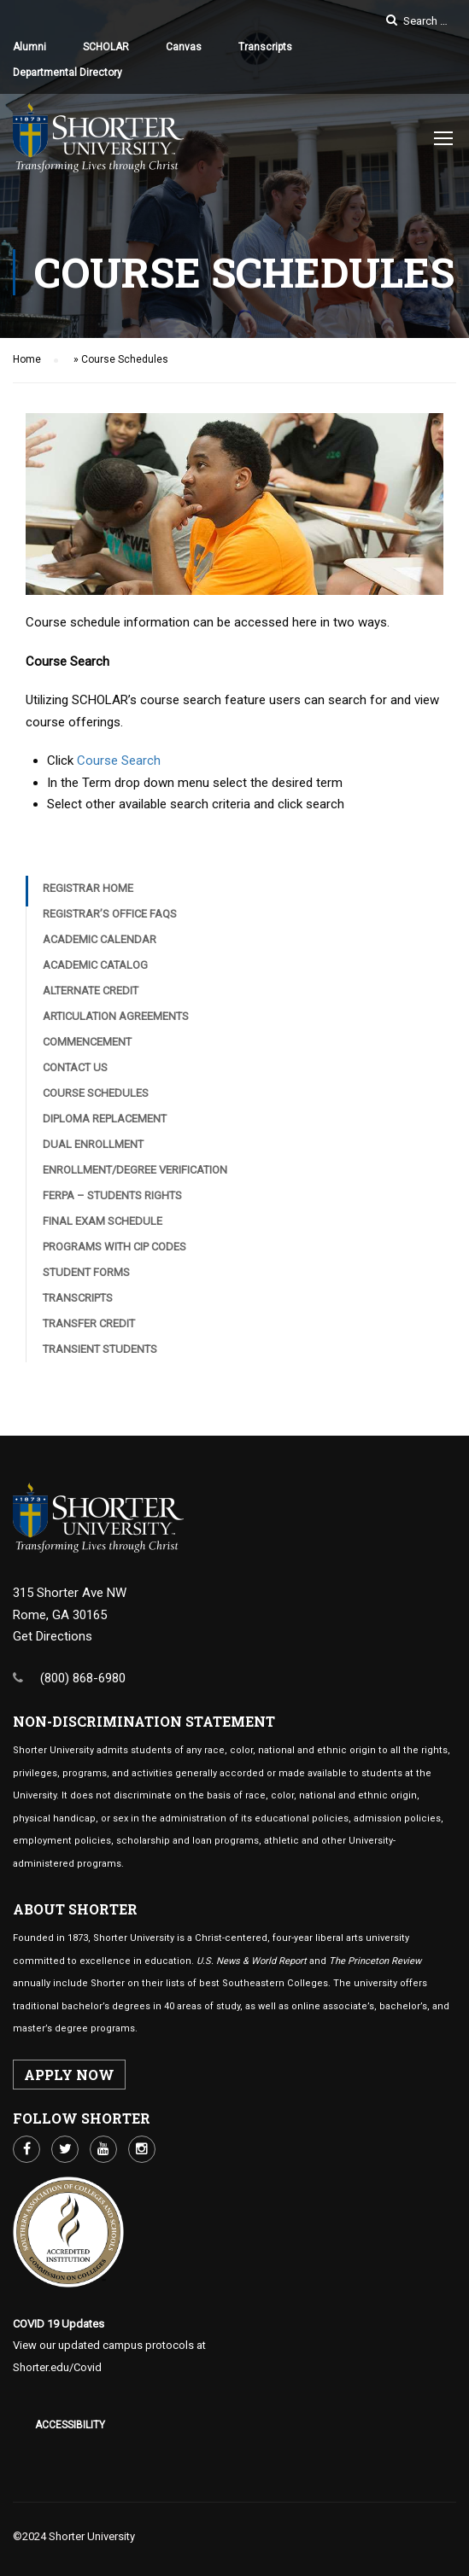 The width and height of the screenshot is (469, 2576). I want to click on APPLY NOW, so click(69, 2075).